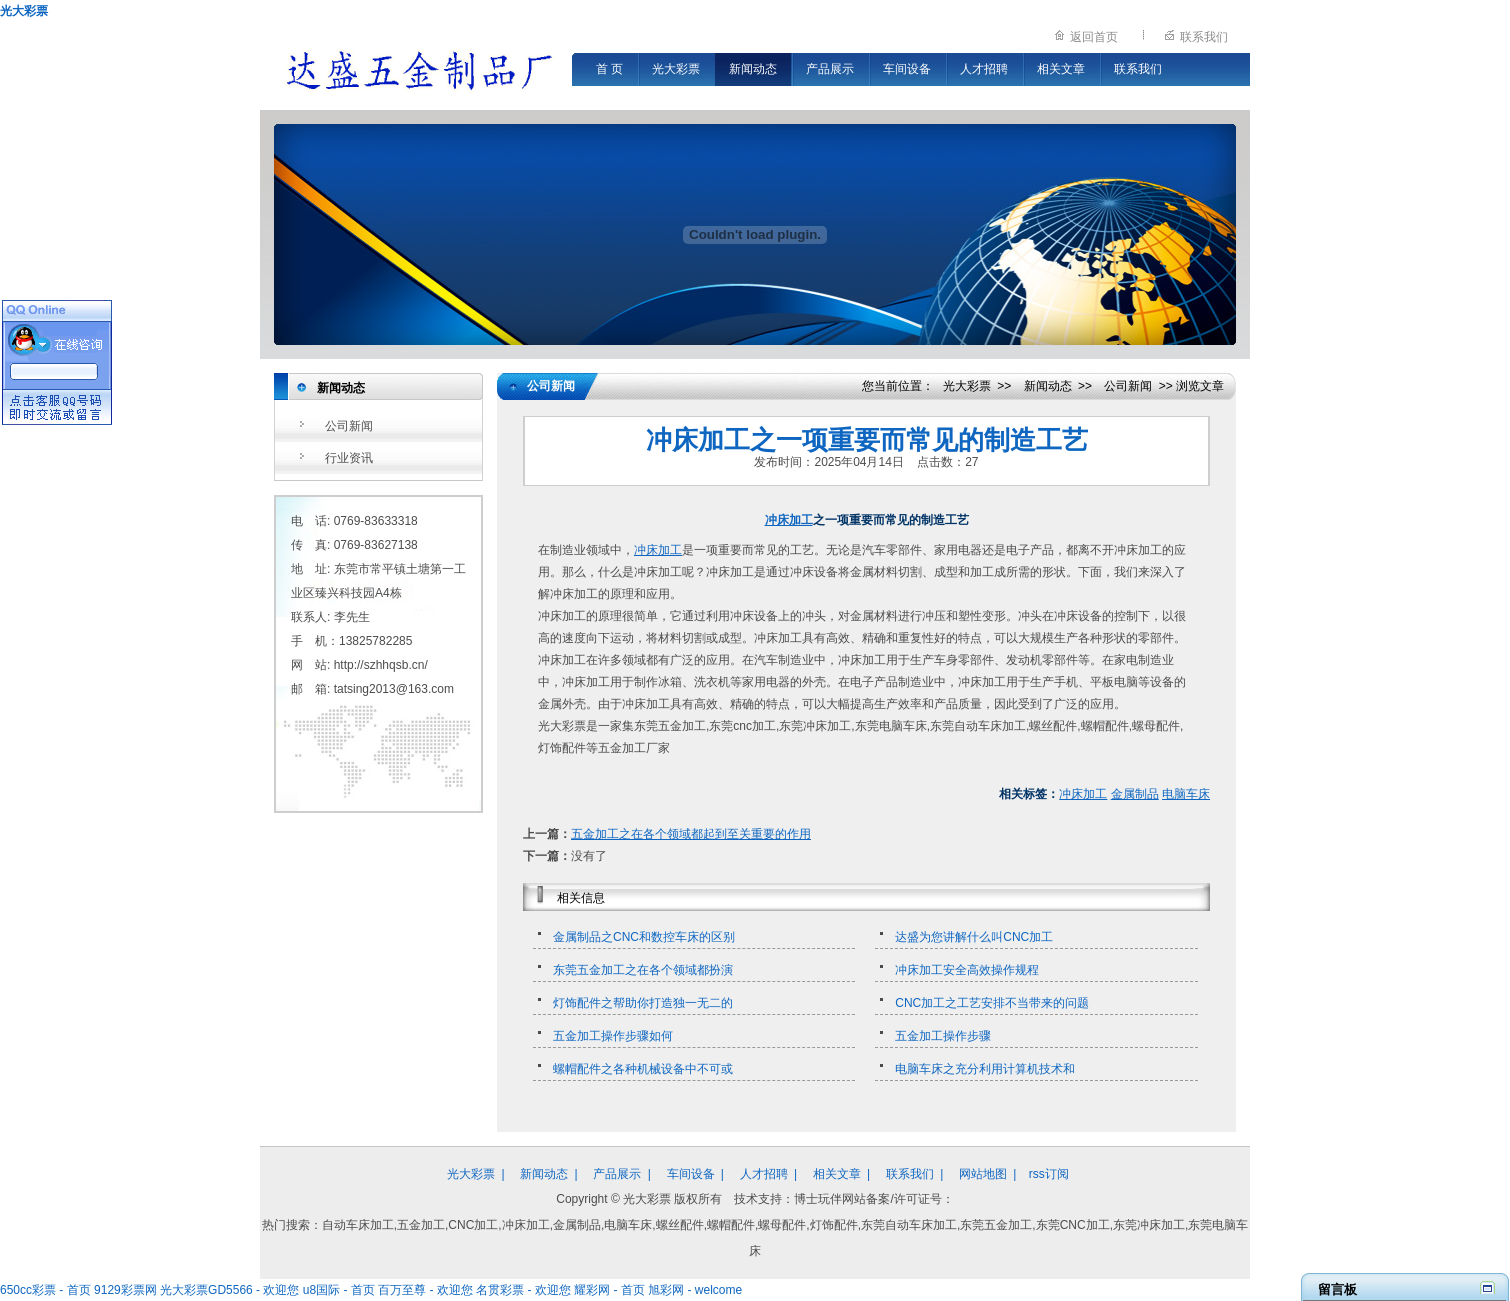 This screenshot has height=1301, width=1510. What do you see at coordinates (229, 1290) in the screenshot?
I see `光大彩票GD5566 - 欢迎您` at bounding box center [229, 1290].